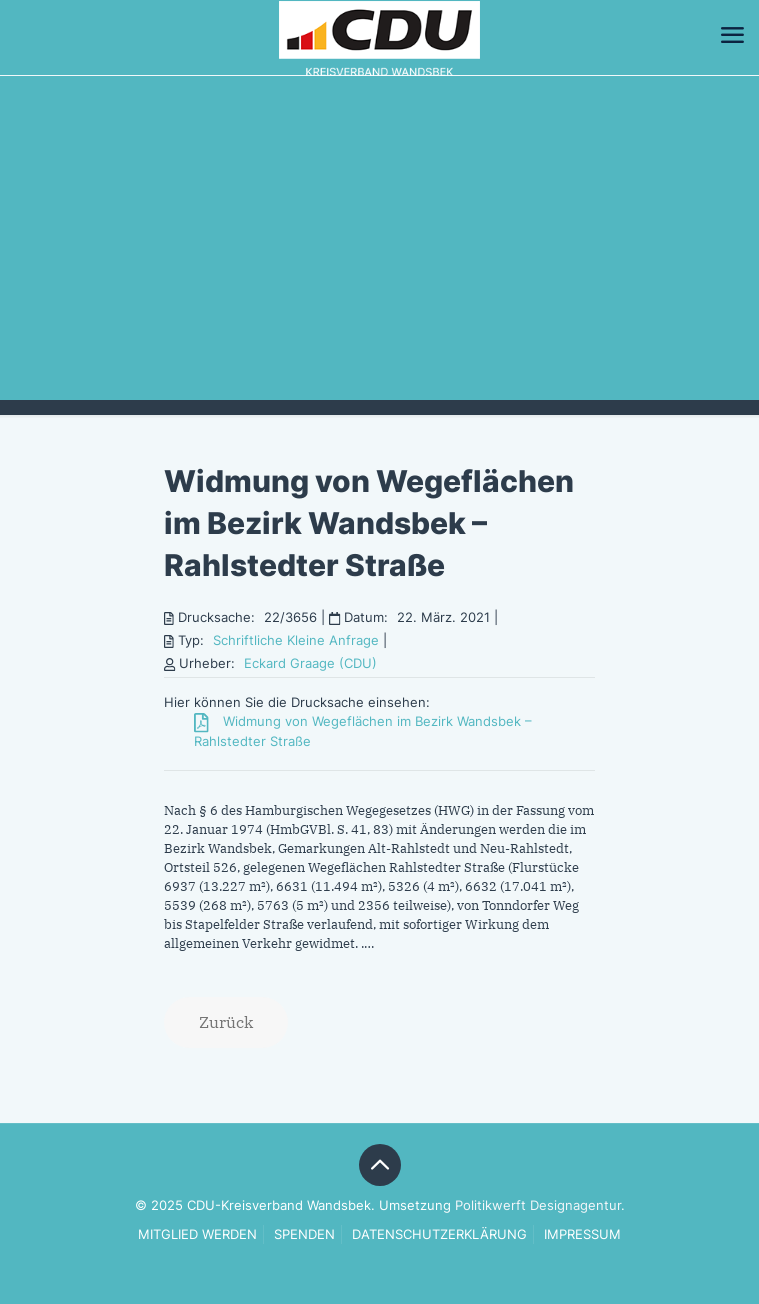 The image size is (759, 1304). What do you see at coordinates (582, 1234) in the screenshot?
I see `IMPRESSUM` at bounding box center [582, 1234].